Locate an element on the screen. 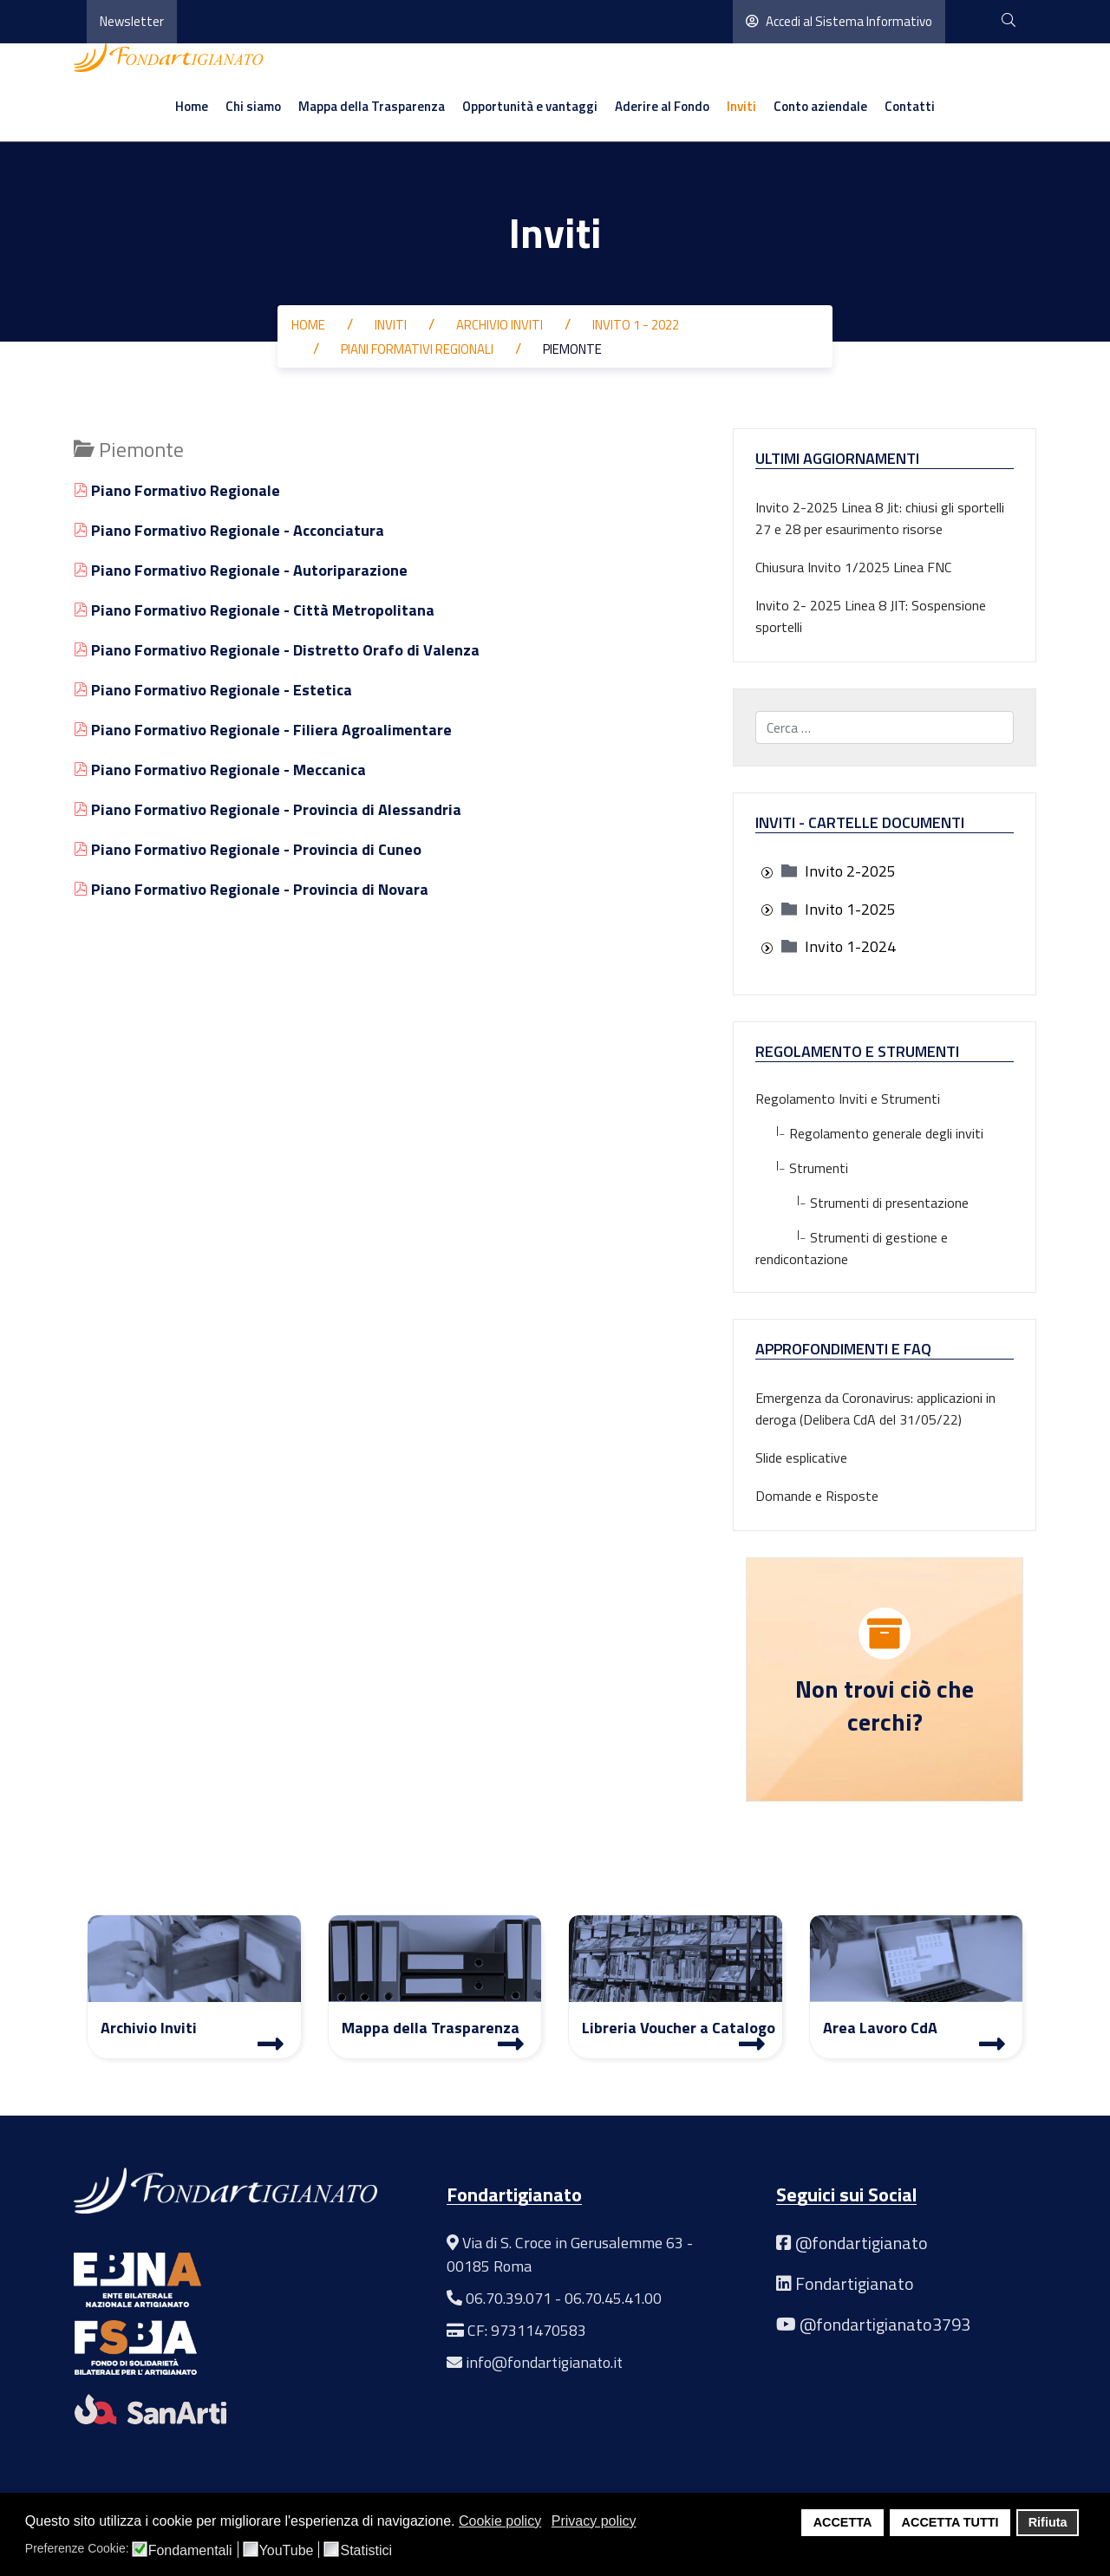 Image resolution: width=1110 pixels, height=2576 pixels. Inviti is located at coordinates (741, 106).